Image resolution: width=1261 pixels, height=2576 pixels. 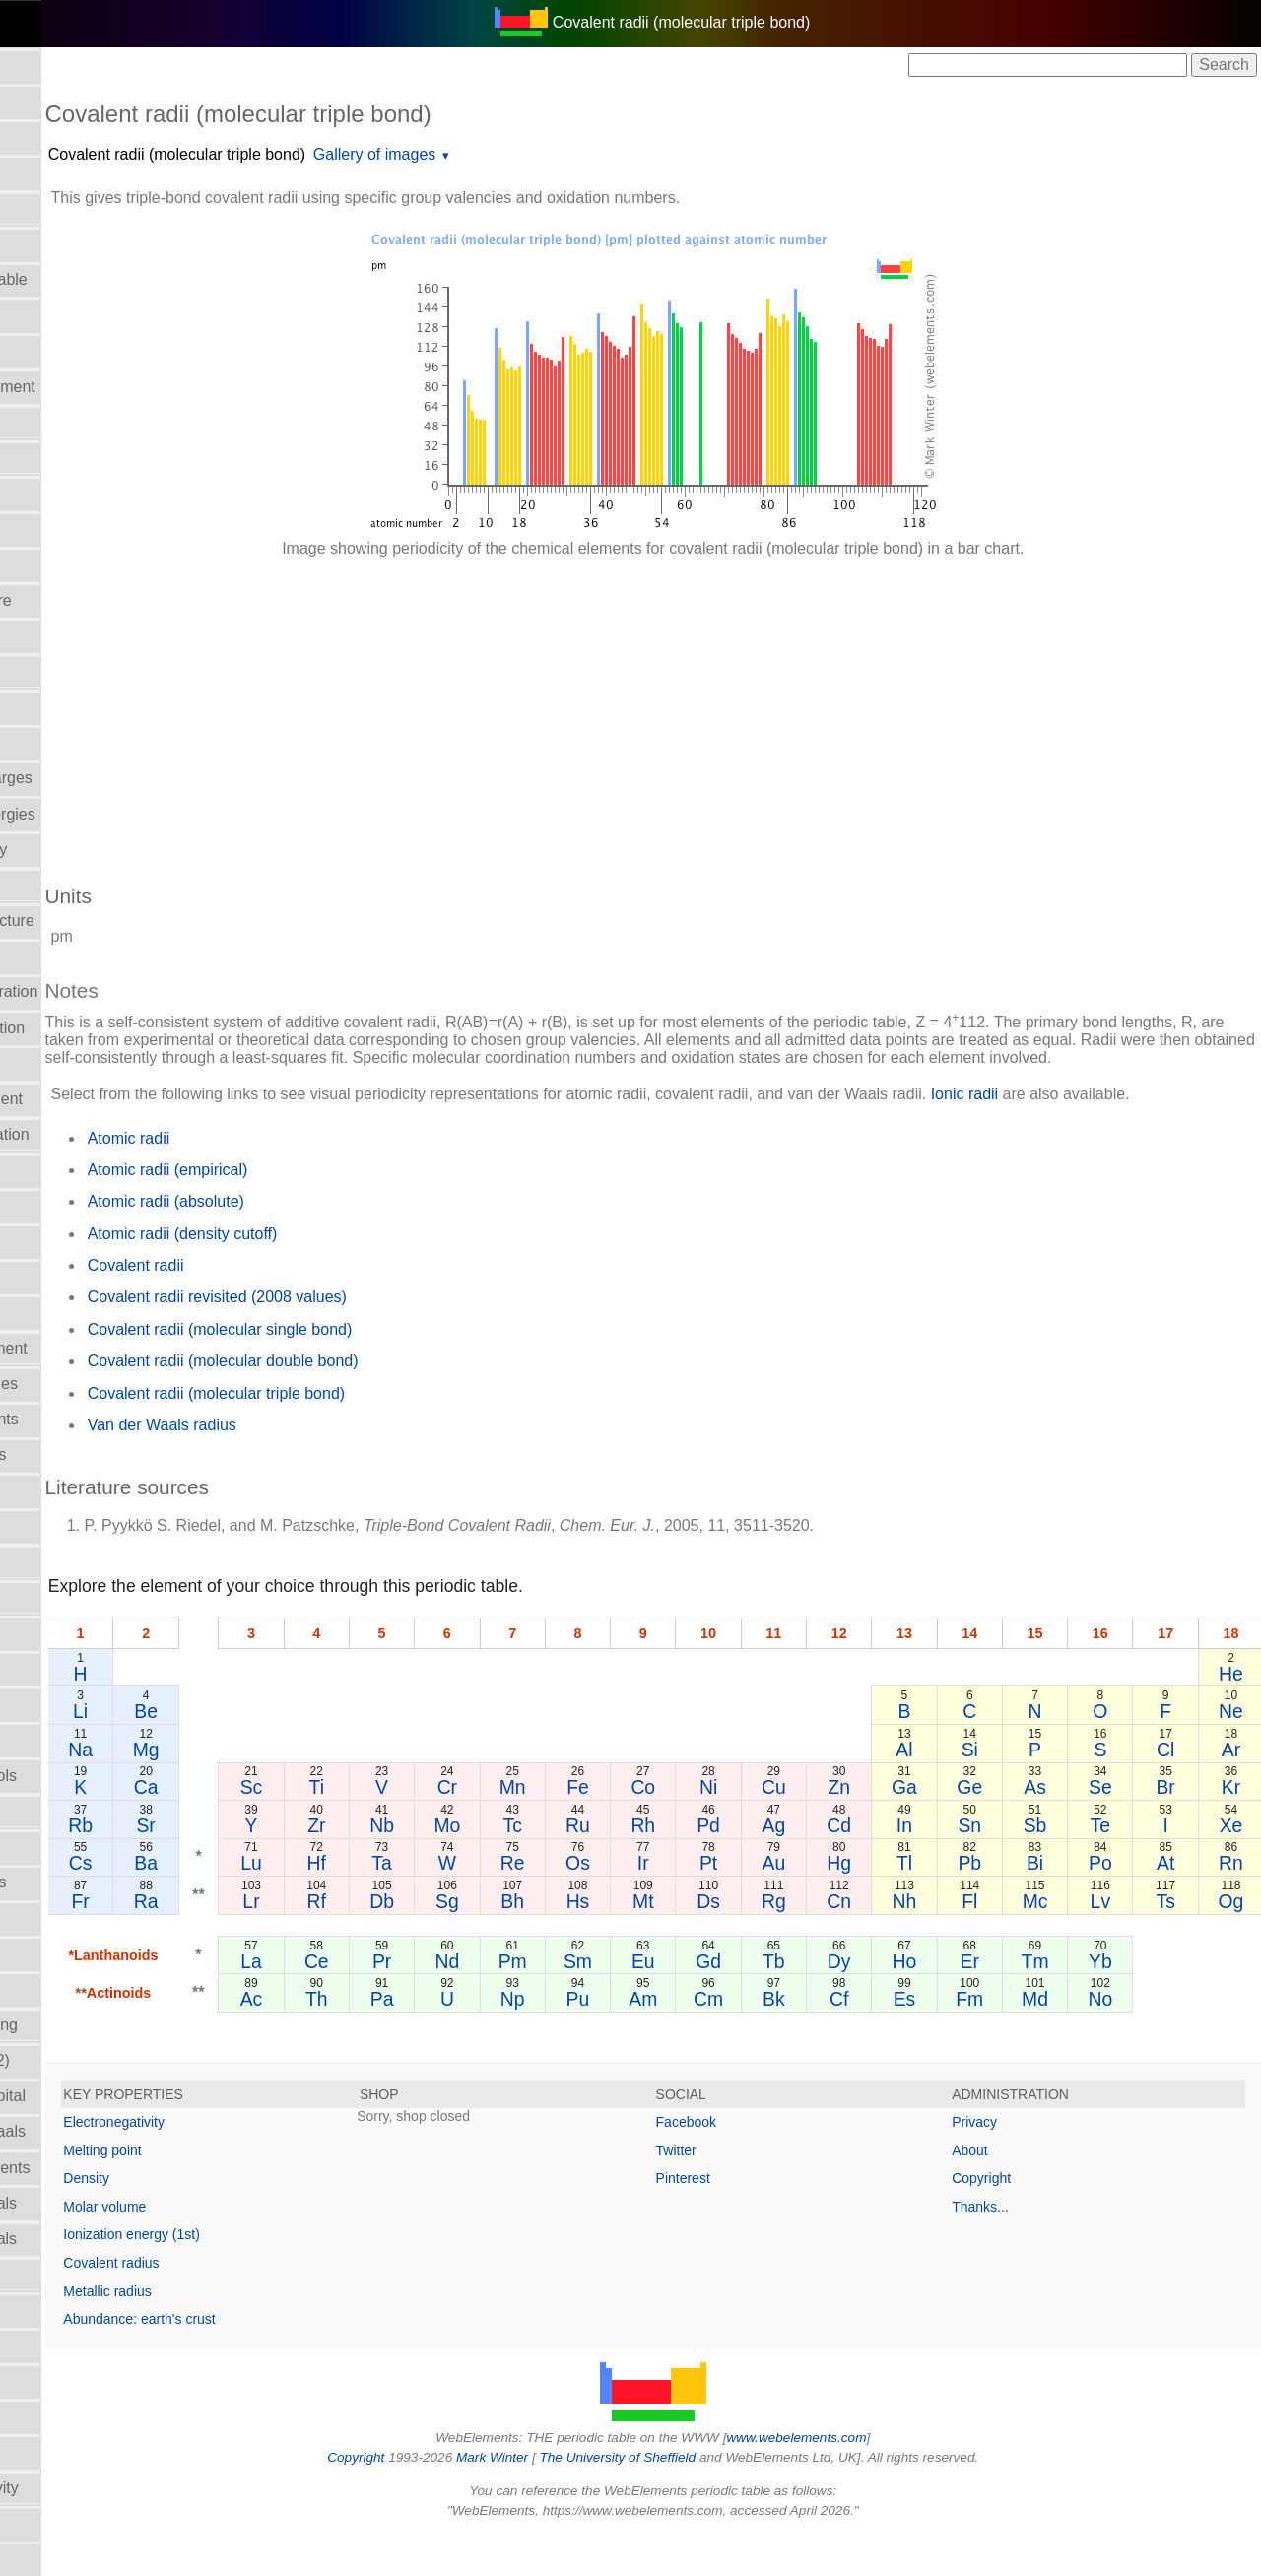 What do you see at coordinates (68, 137) in the screenshot?
I see `Atomic numbers` at bounding box center [68, 137].